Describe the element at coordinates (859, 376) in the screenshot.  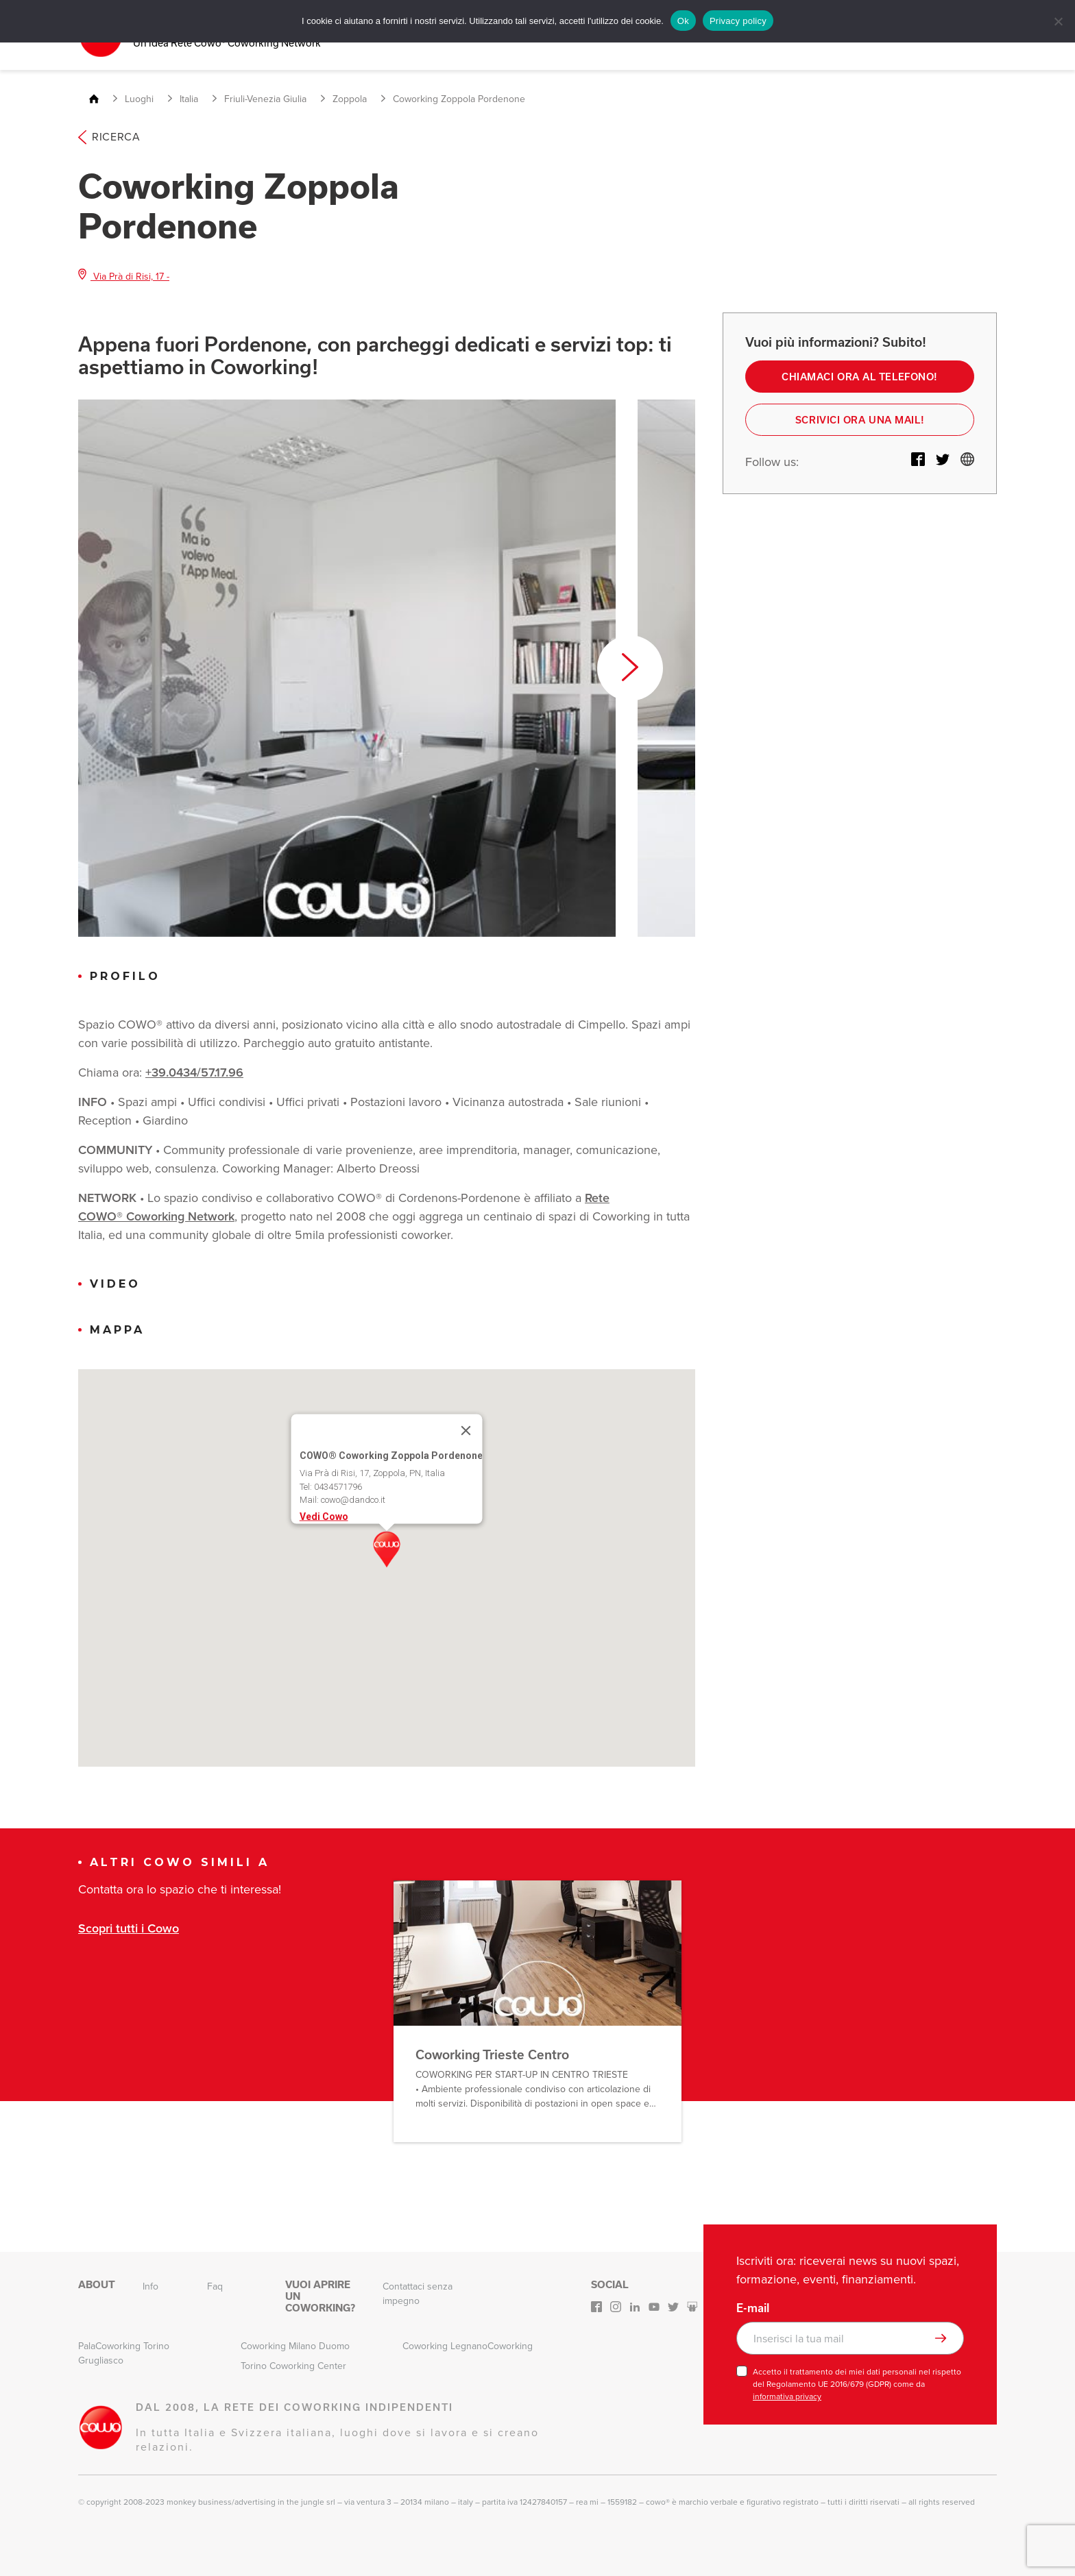
I see `Chiamaci ora al telefono!` at that location.